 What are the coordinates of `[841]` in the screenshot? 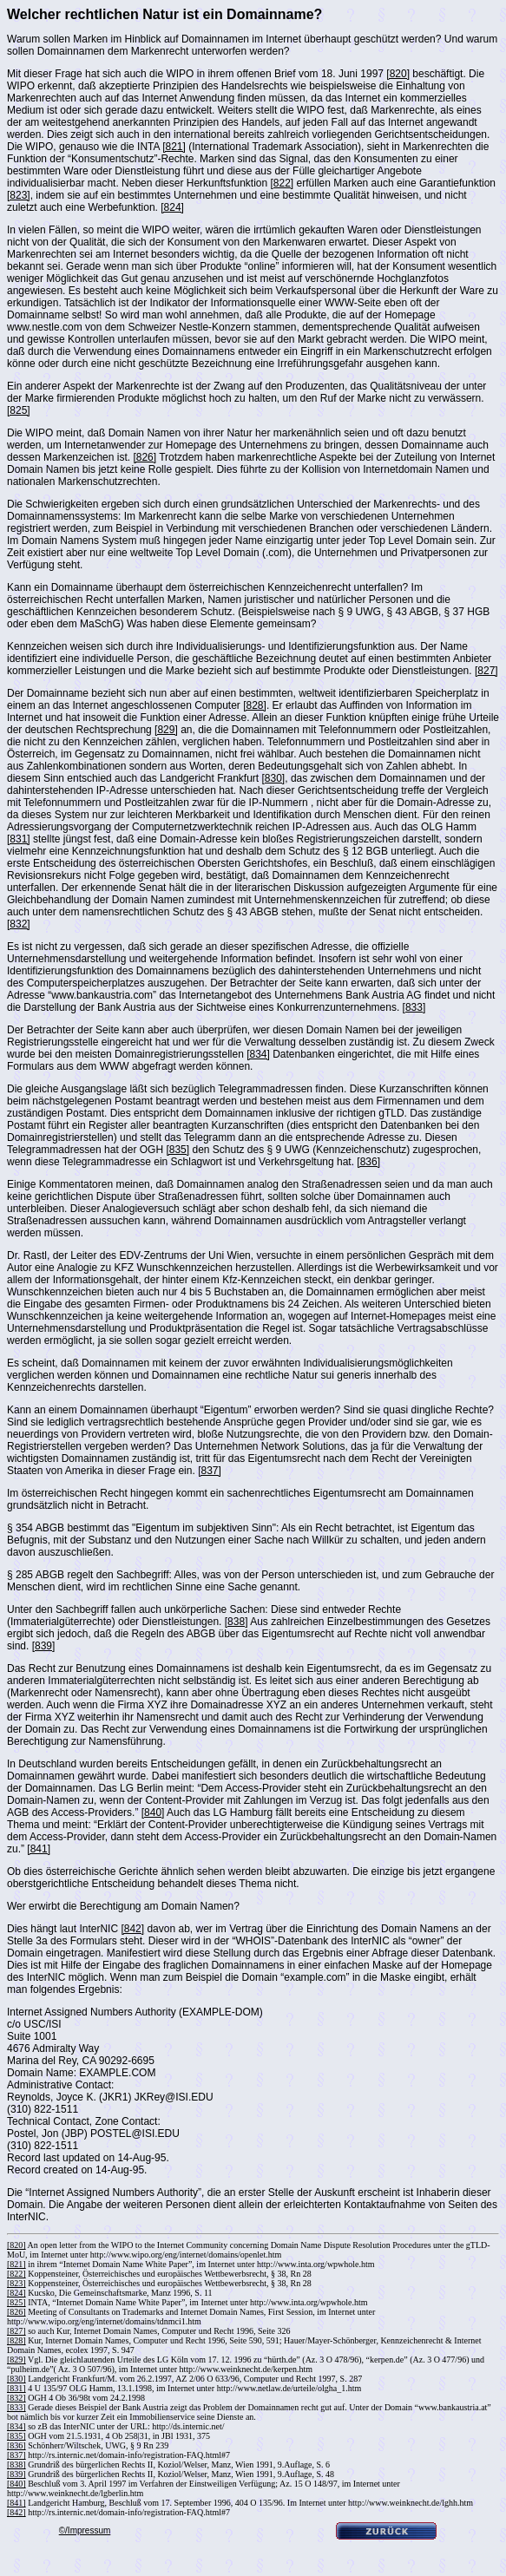 It's located at (38, 1849).